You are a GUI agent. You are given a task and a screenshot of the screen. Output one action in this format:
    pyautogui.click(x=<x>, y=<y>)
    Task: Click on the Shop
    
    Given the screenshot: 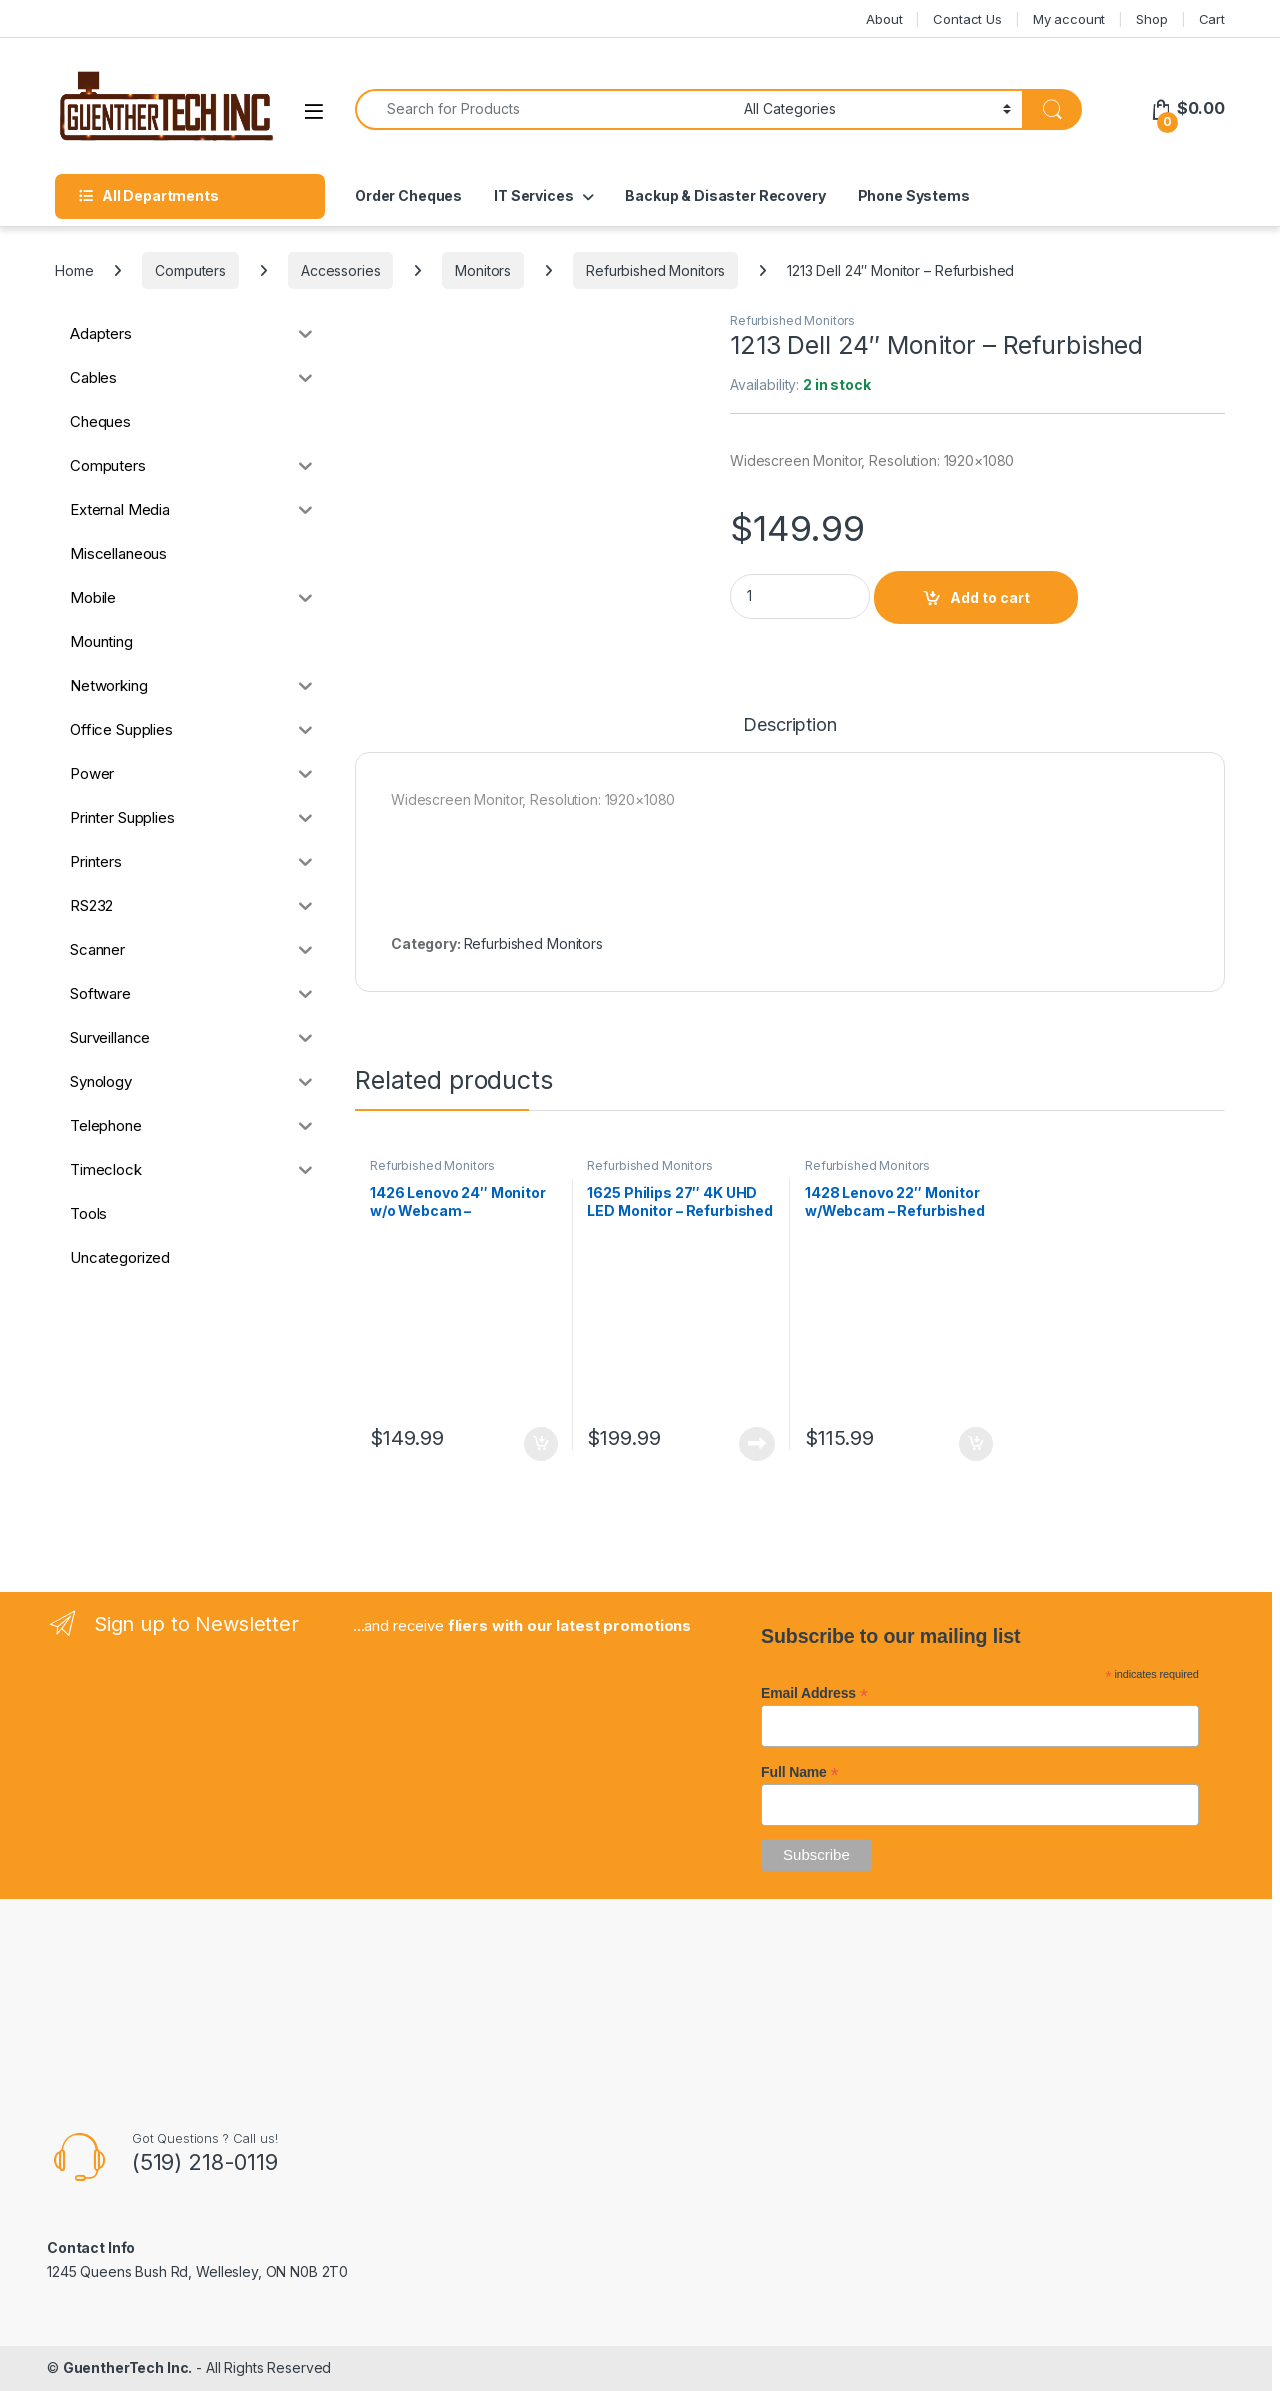 What is the action you would take?
    pyautogui.click(x=1151, y=19)
    